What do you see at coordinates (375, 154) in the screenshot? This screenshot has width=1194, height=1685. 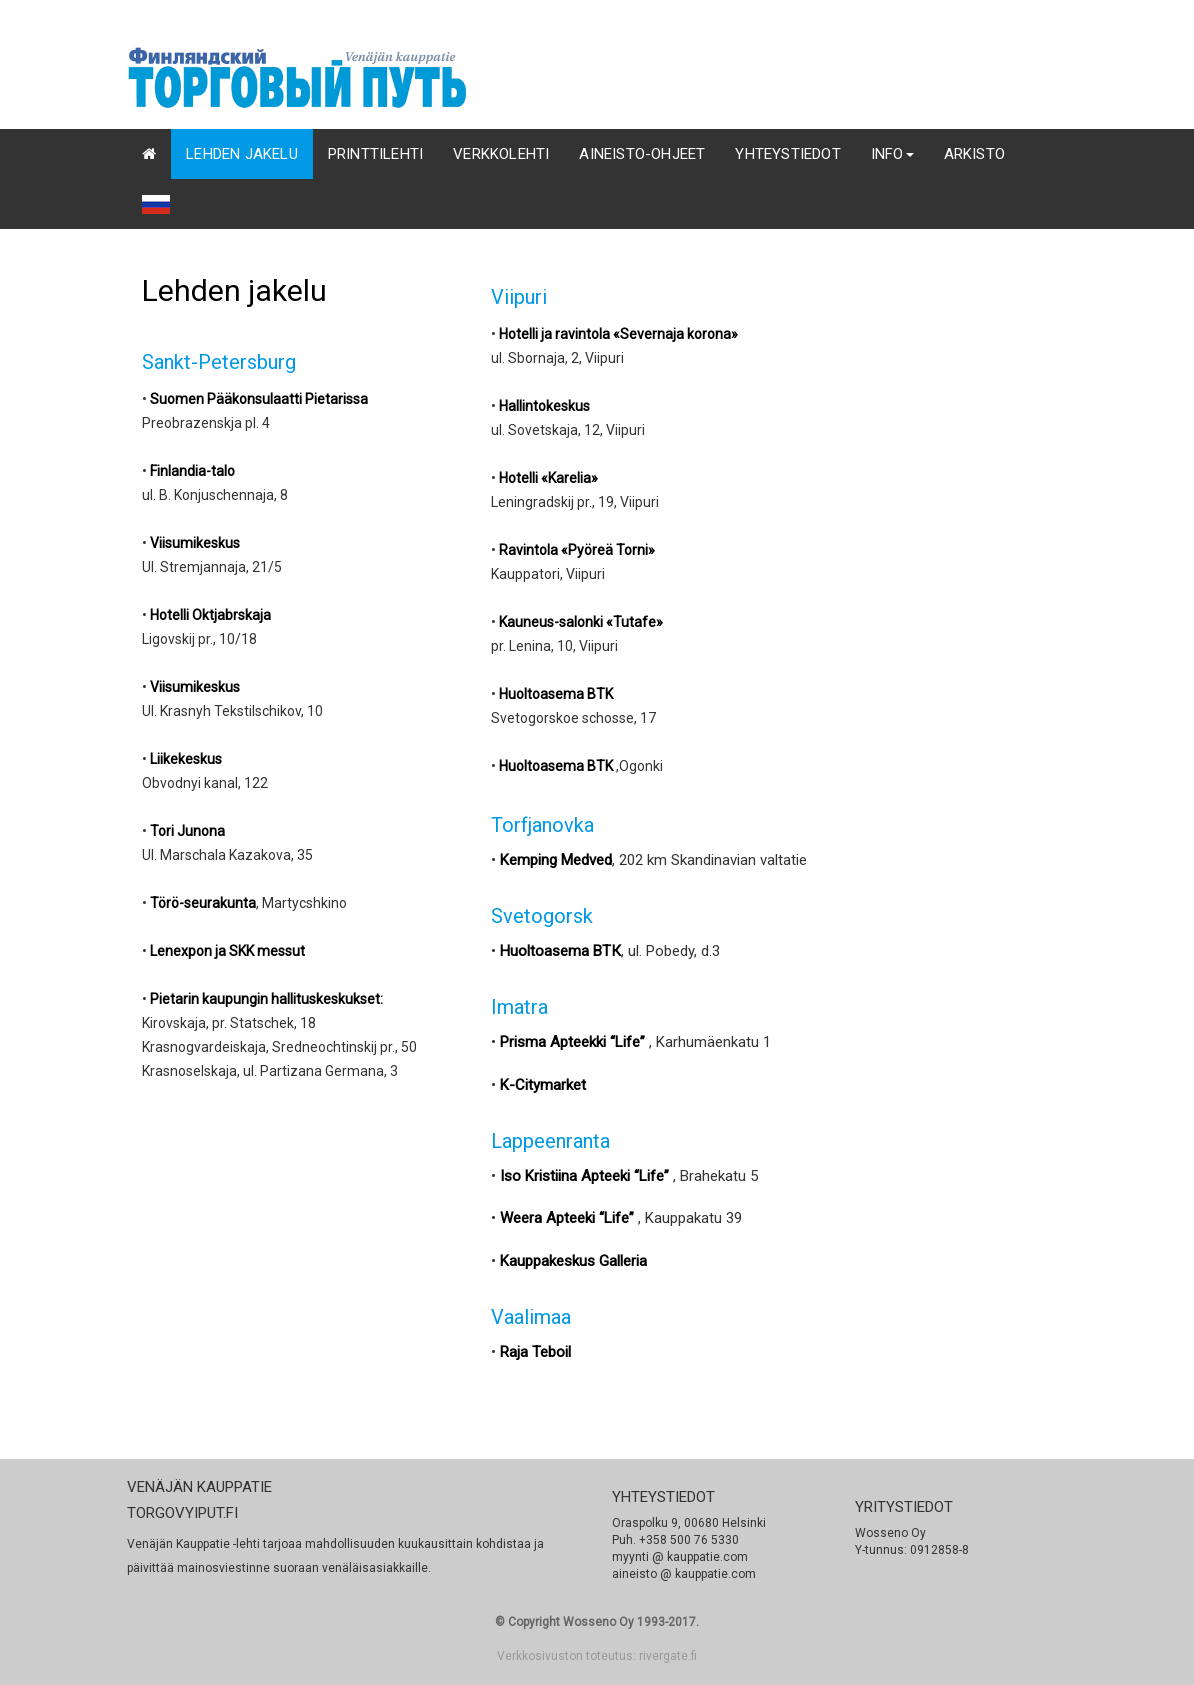 I see `Printtilehti` at bounding box center [375, 154].